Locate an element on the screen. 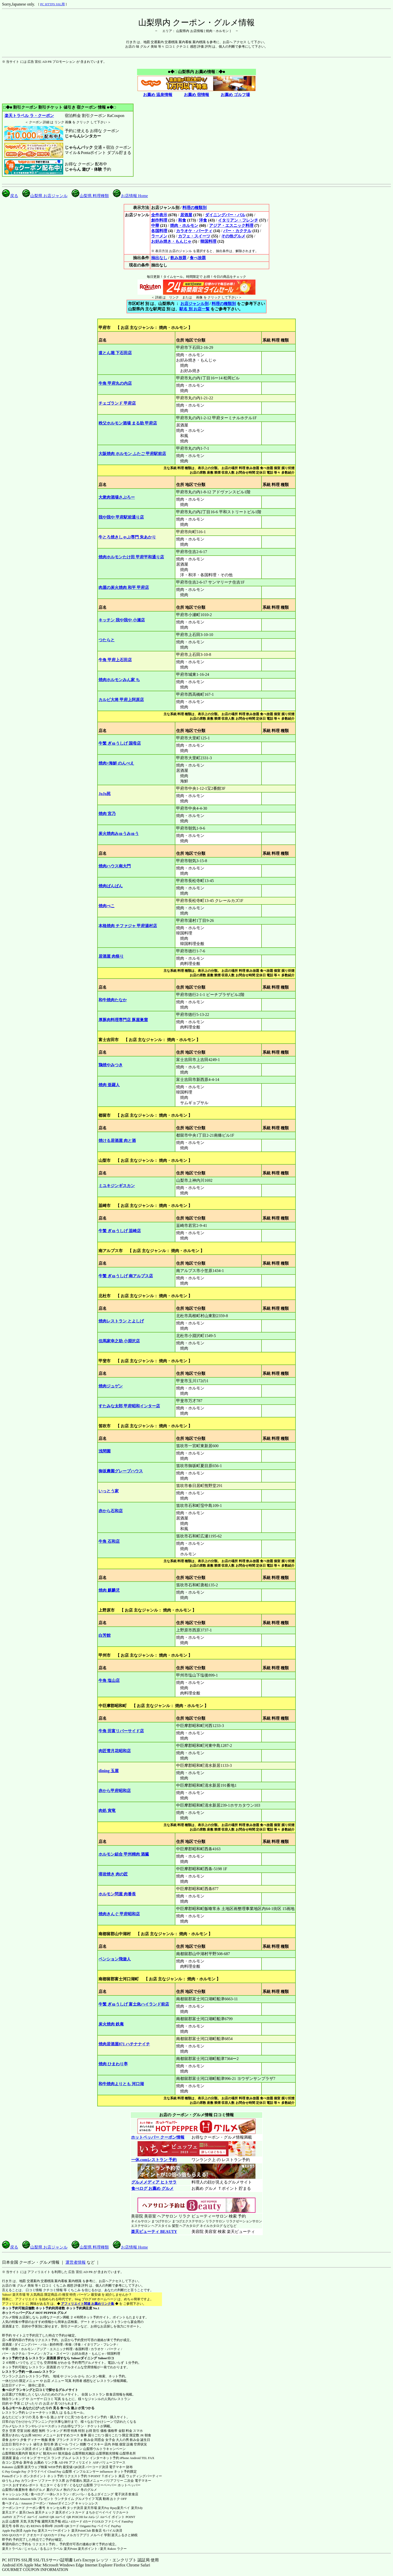 This screenshot has width=393, height=2576. イタリアン・フレンチ is located at coordinates (238, 220).